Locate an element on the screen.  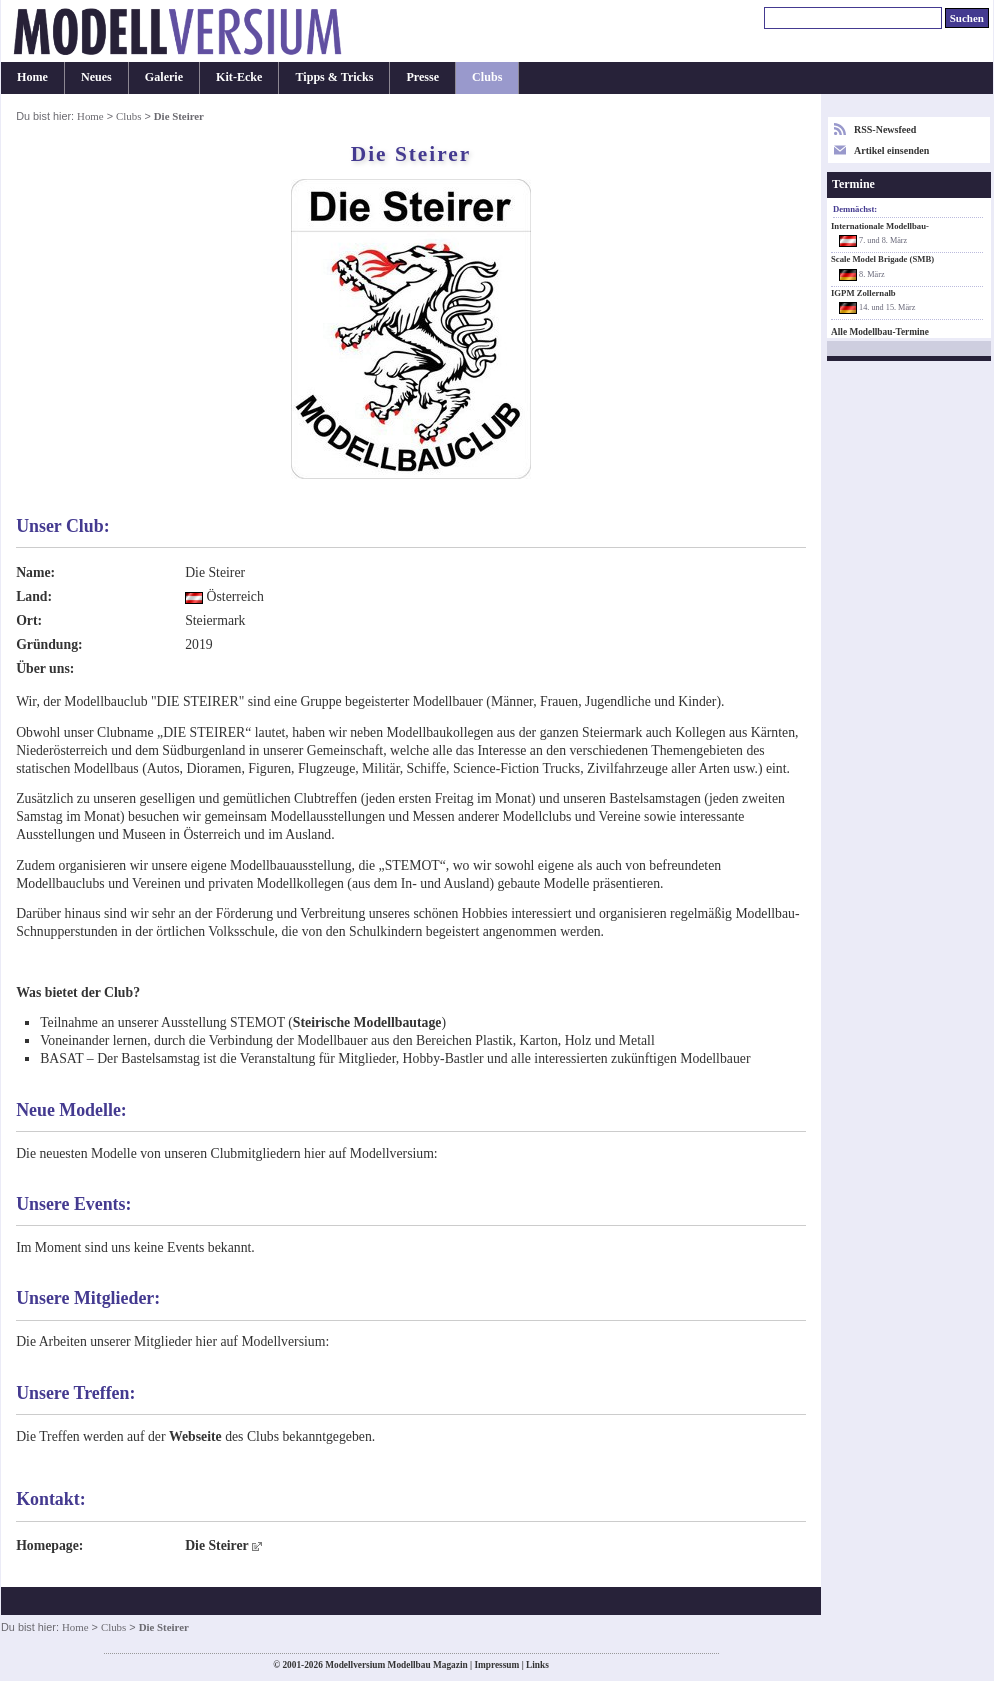
Links is located at coordinates (537, 1665).